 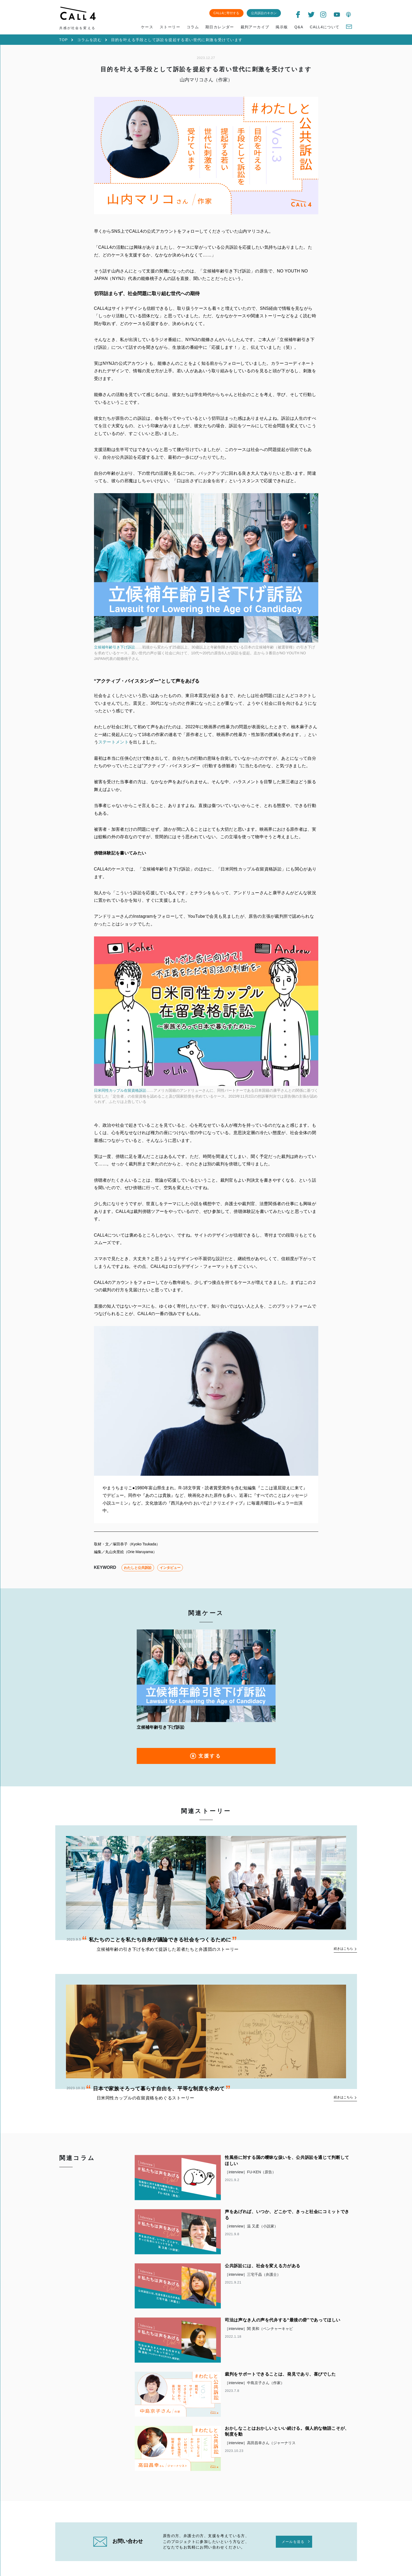 I want to click on 公共訴訟には、社会を変える力がある, so click(x=262, y=2274).